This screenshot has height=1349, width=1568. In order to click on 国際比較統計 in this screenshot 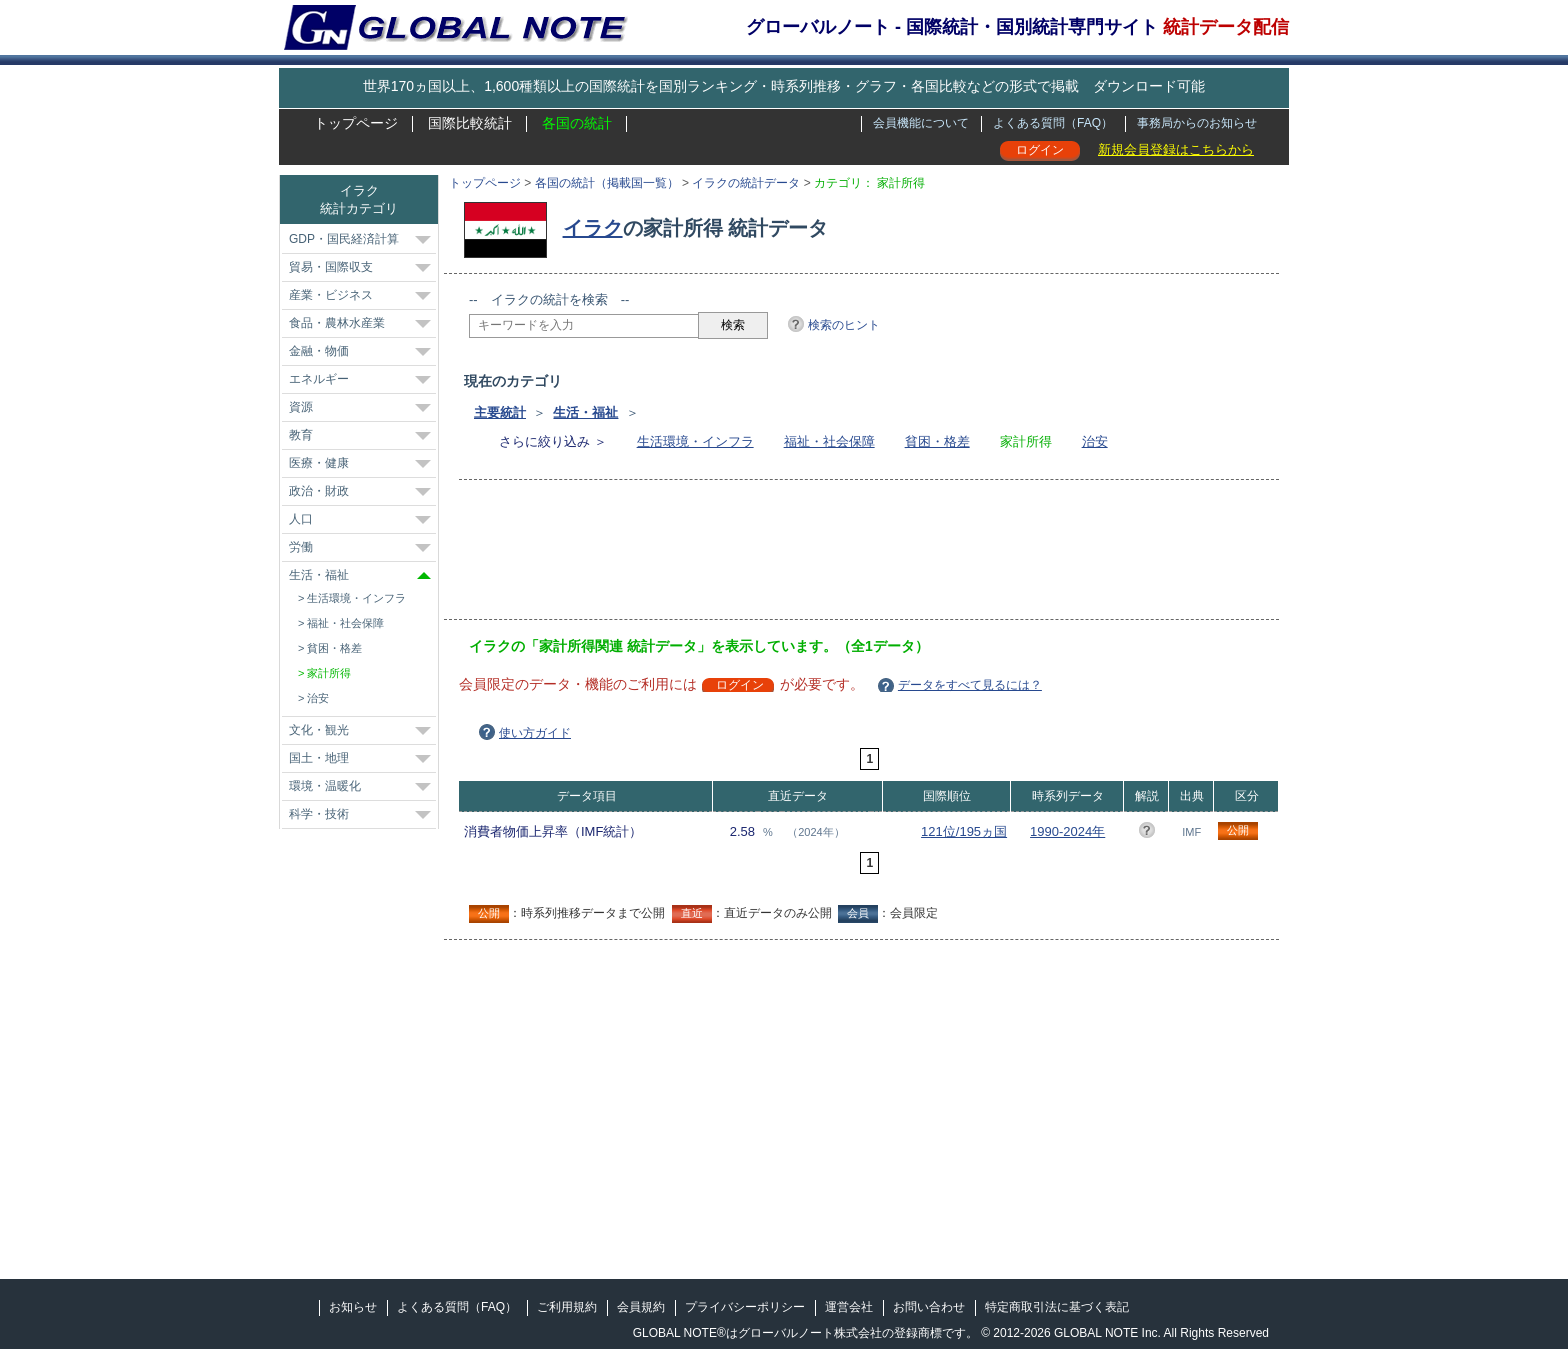, I will do `click(470, 123)`.